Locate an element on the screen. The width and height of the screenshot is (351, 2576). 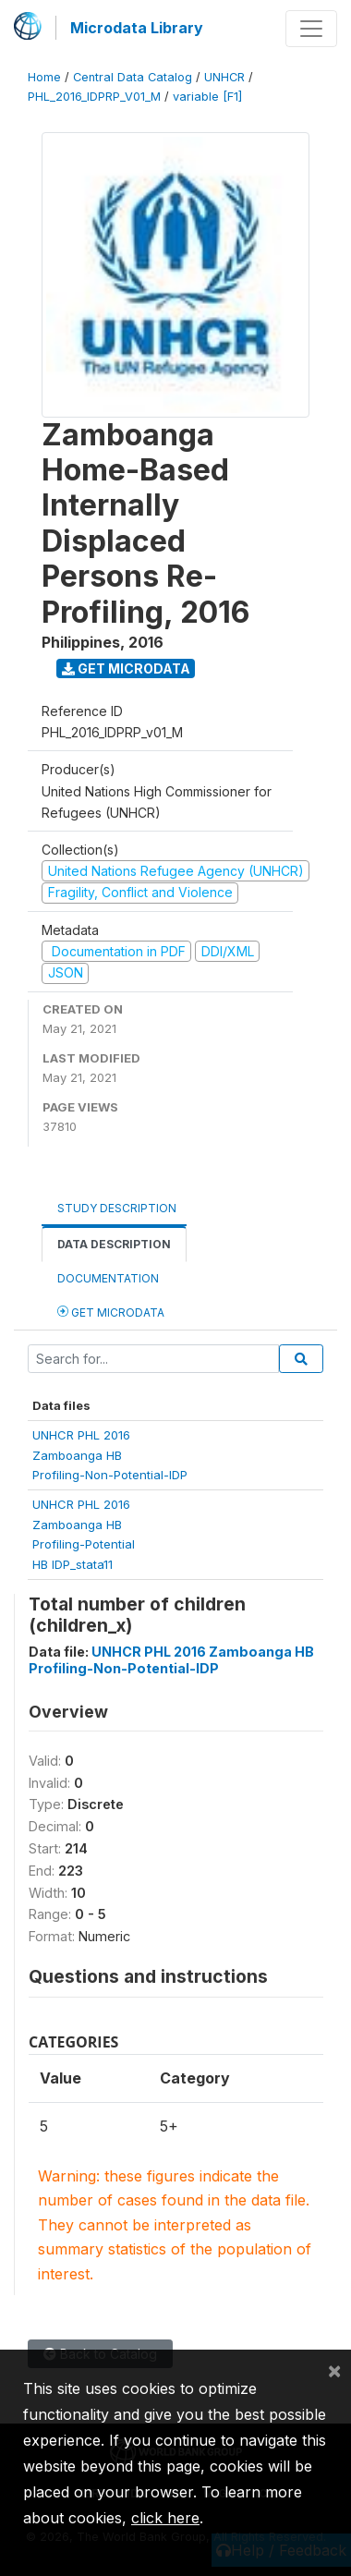
Central Data Catalog is located at coordinates (132, 77).